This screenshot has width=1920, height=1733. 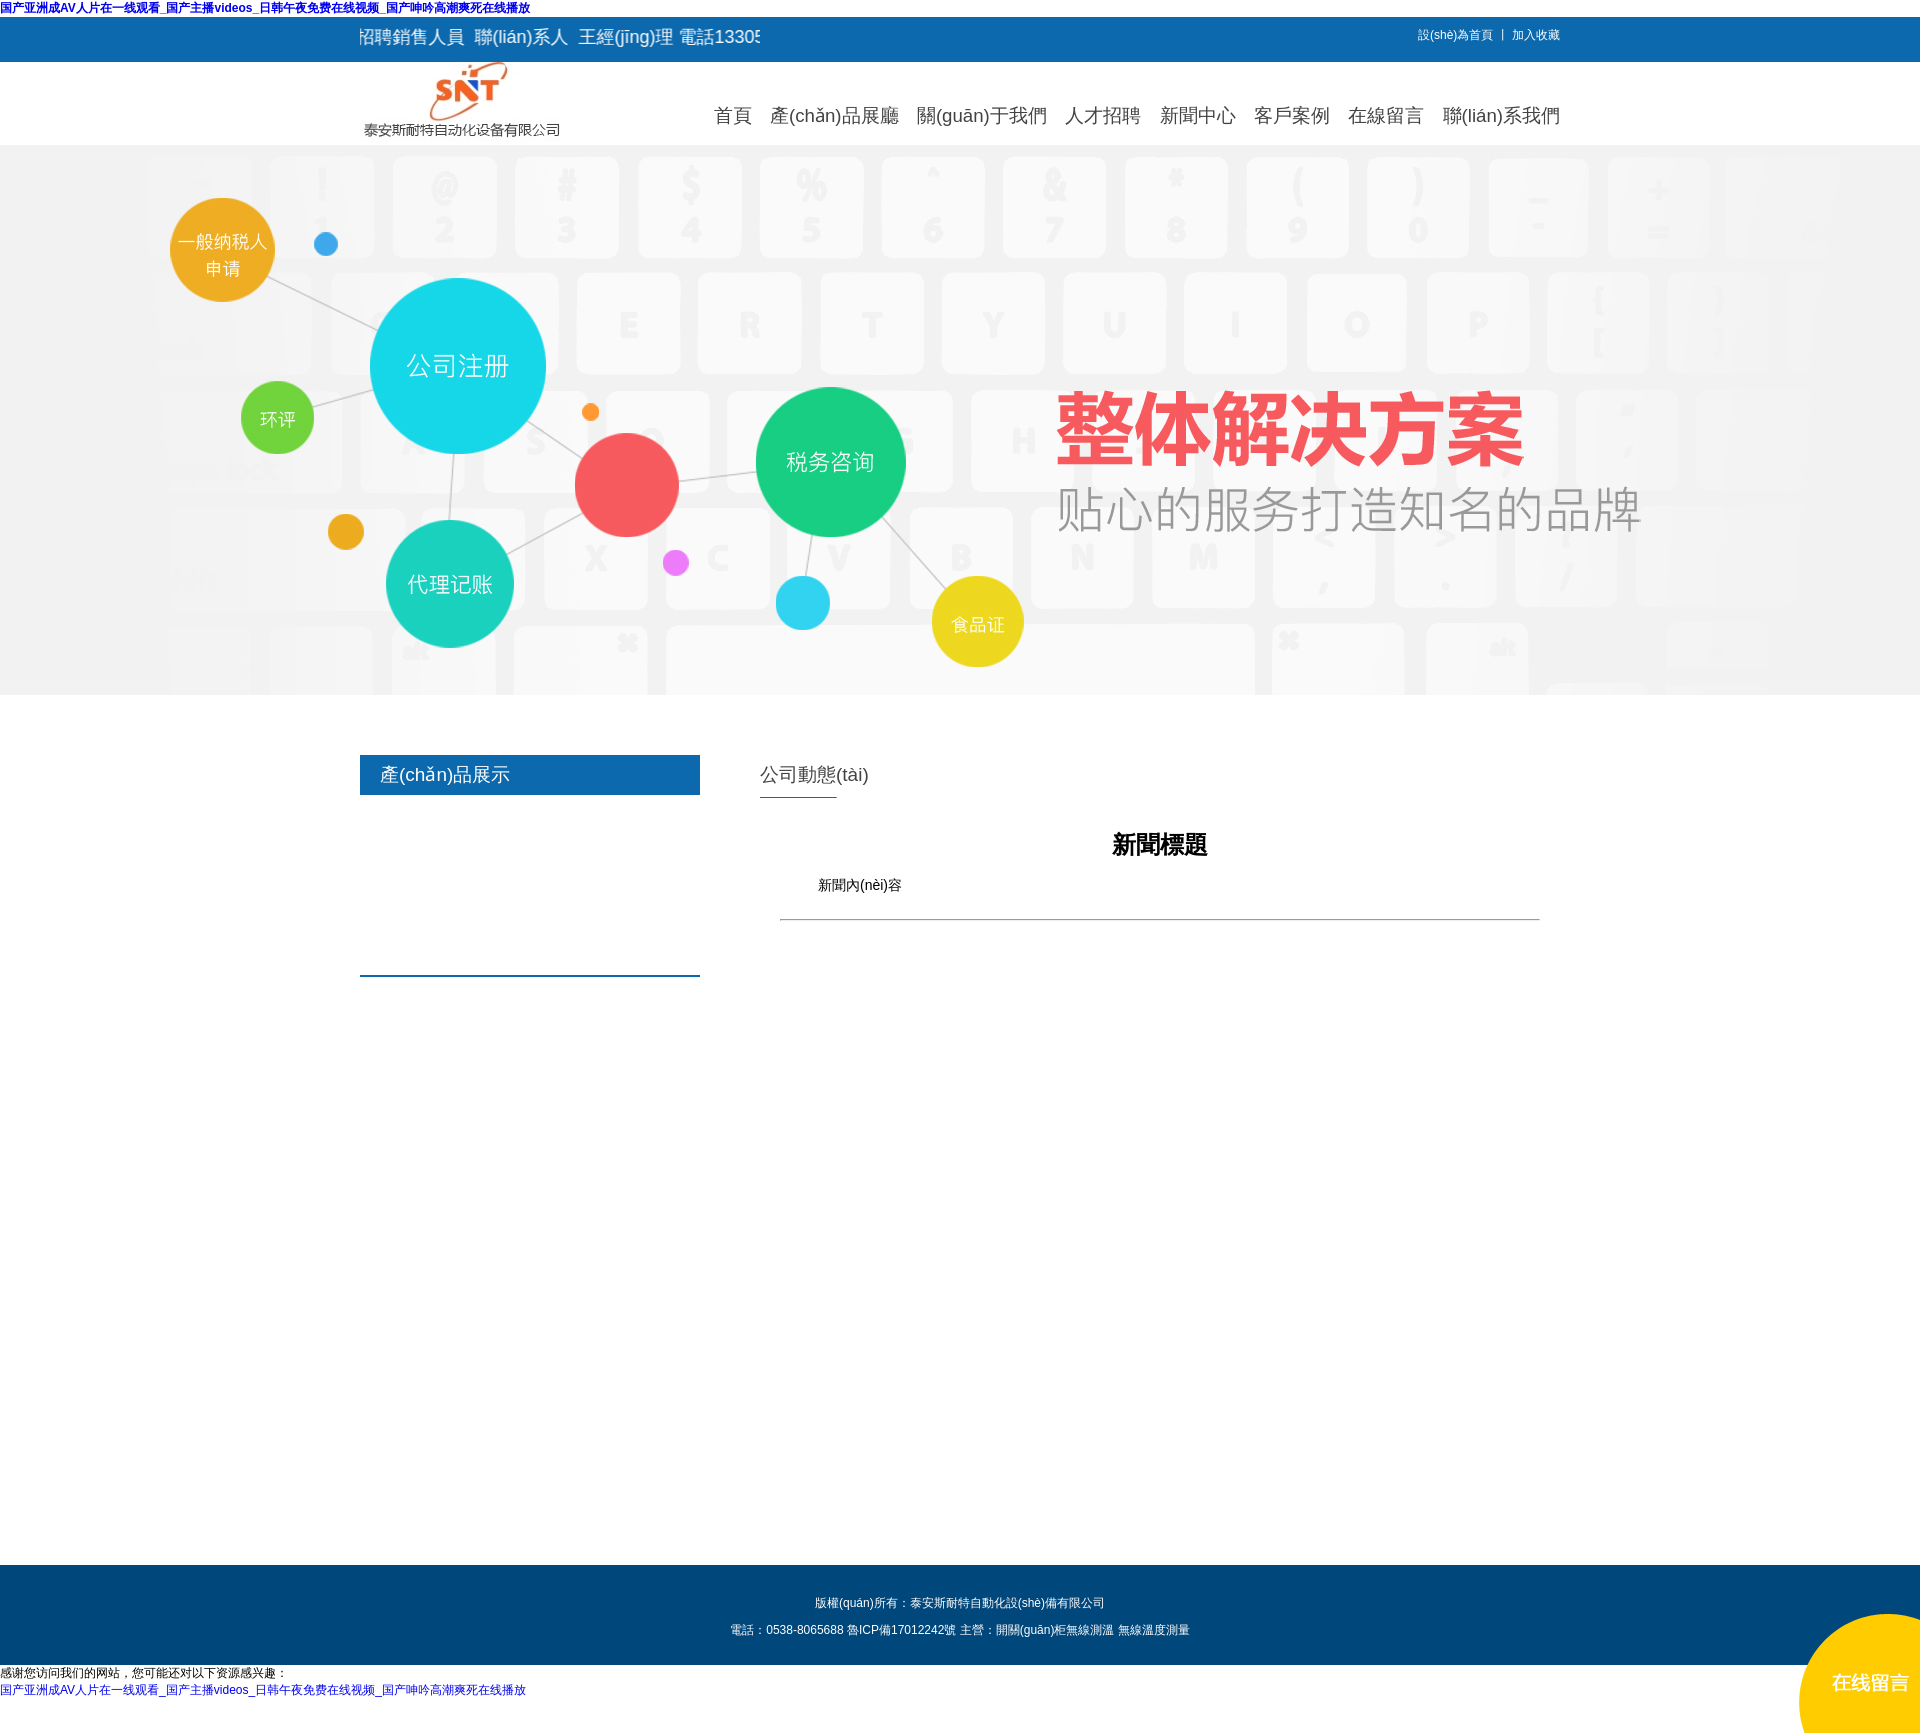 What do you see at coordinates (1198, 115) in the screenshot?
I see `新聞中心` at bounding box center [1198, 115].